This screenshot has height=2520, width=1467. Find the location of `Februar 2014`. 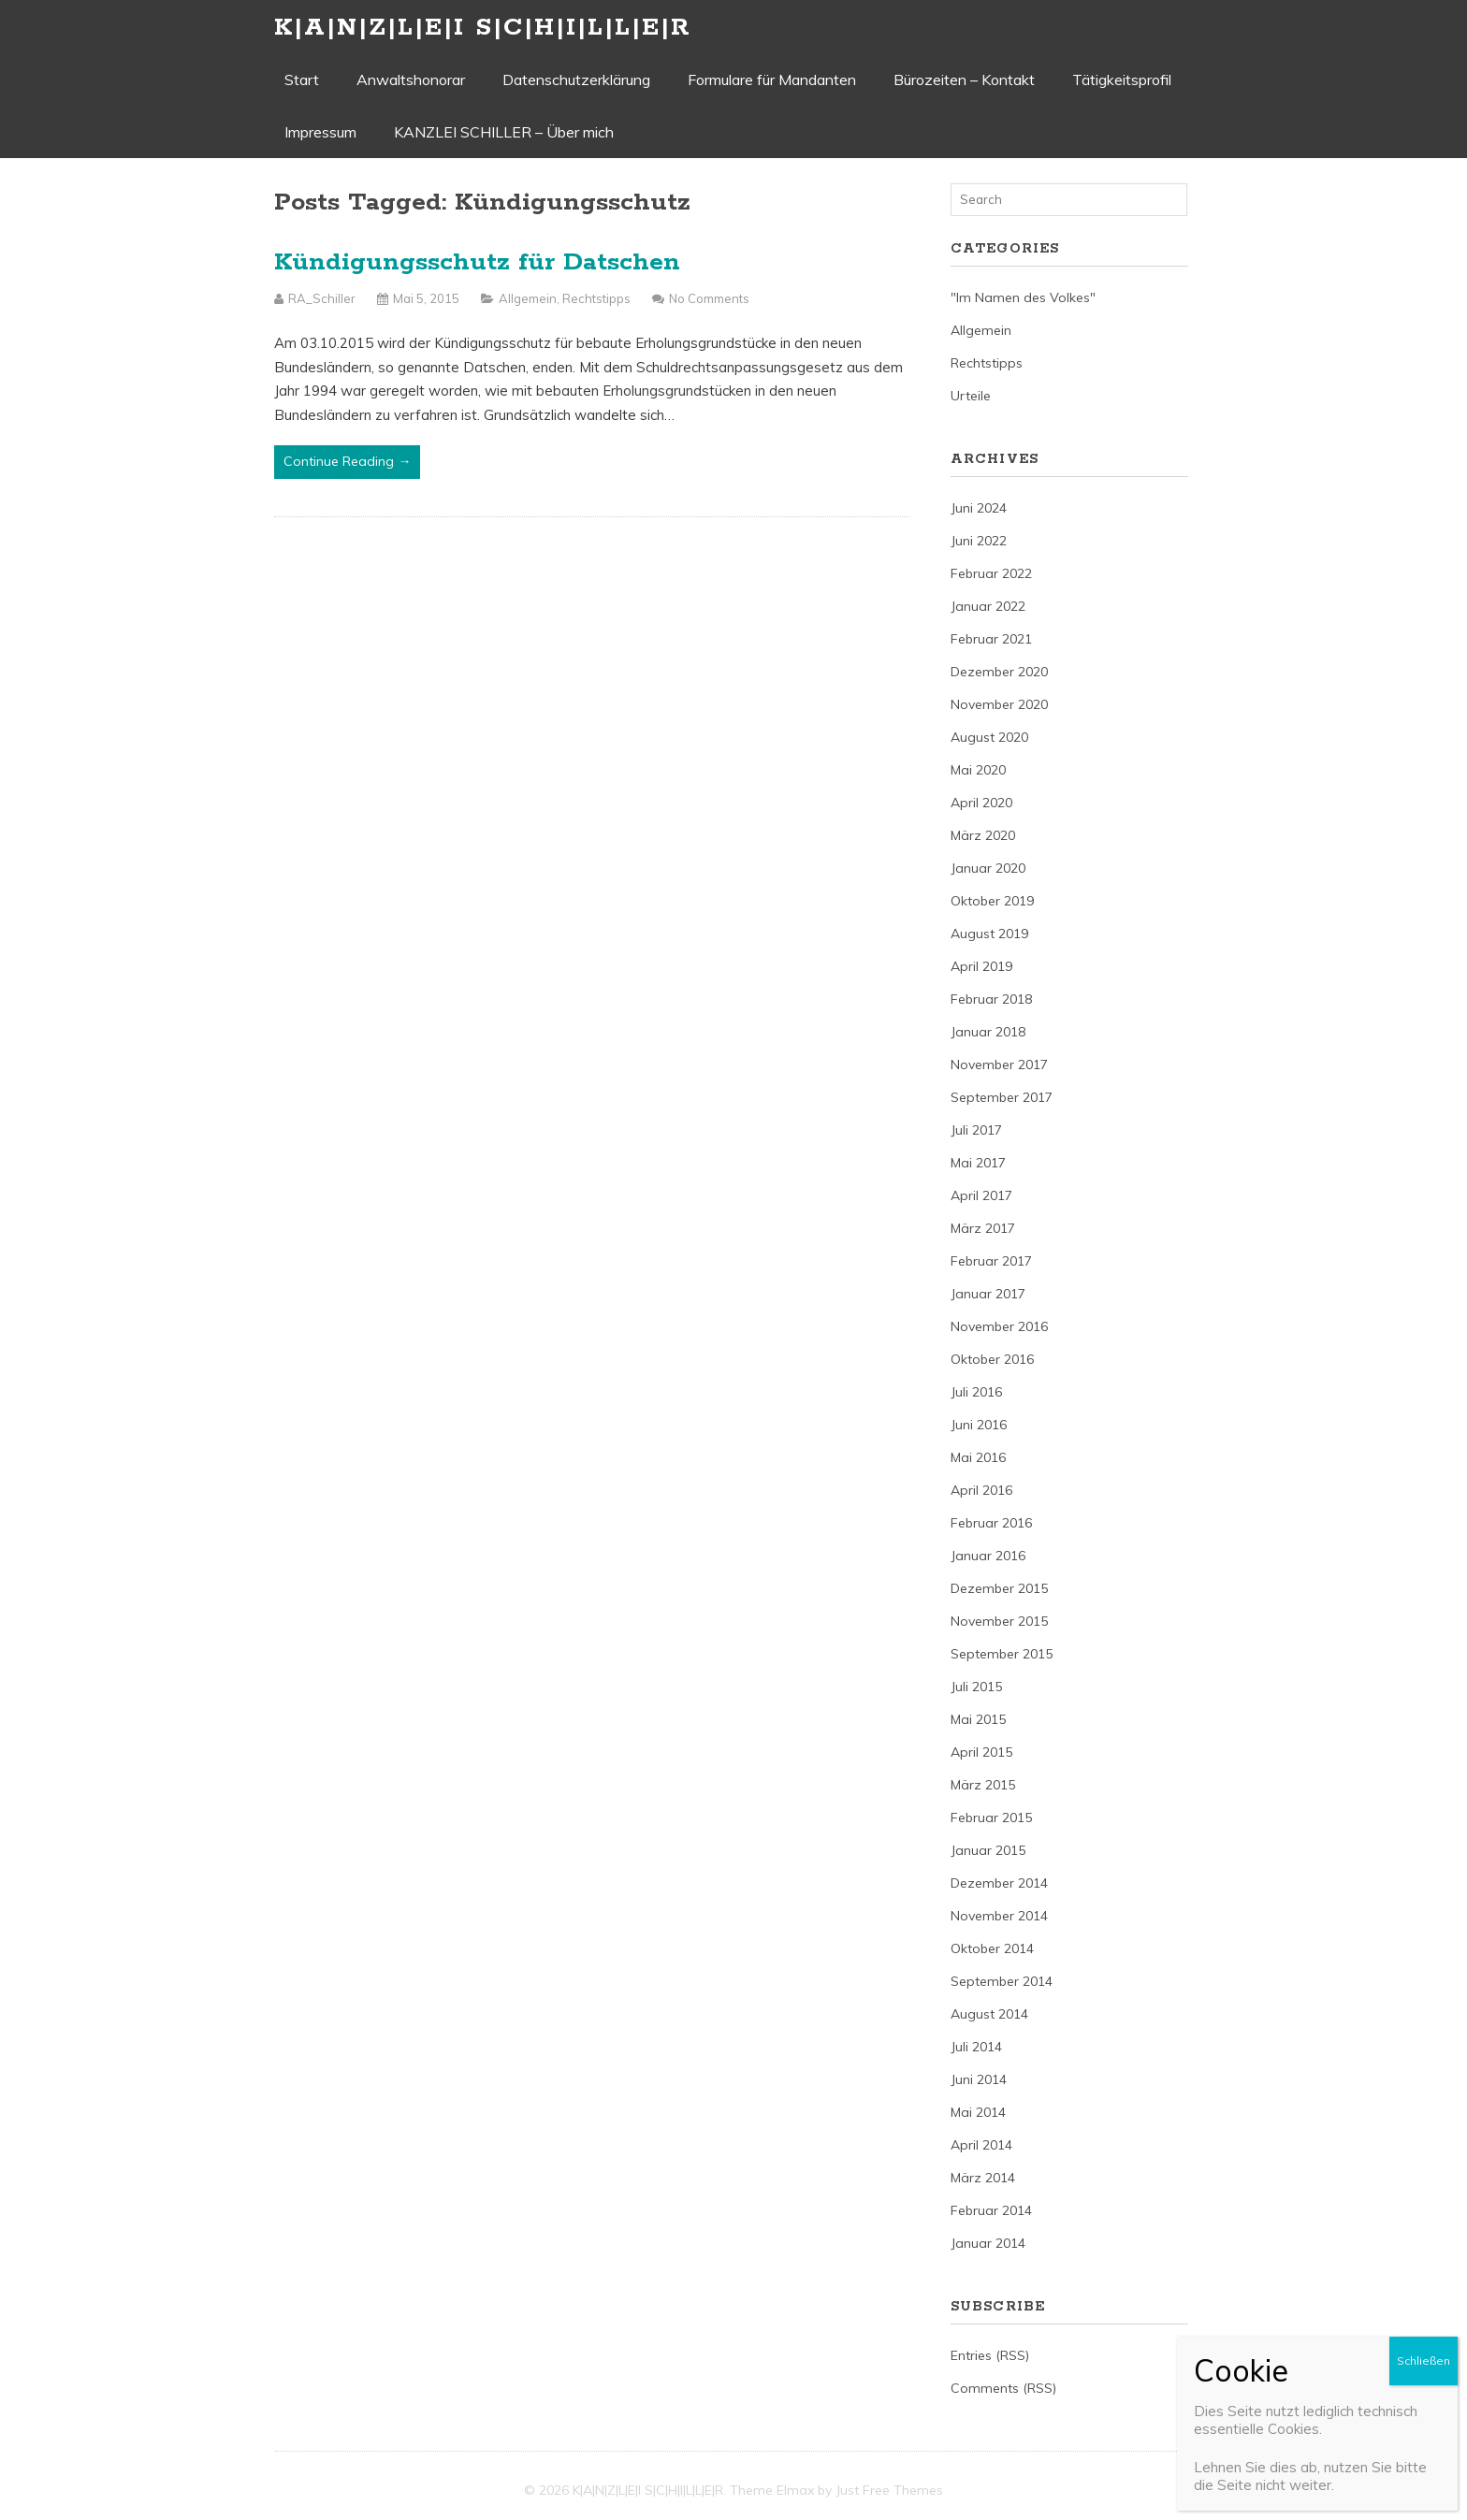

Februar 2014 is located at coordinates (991, 2210).